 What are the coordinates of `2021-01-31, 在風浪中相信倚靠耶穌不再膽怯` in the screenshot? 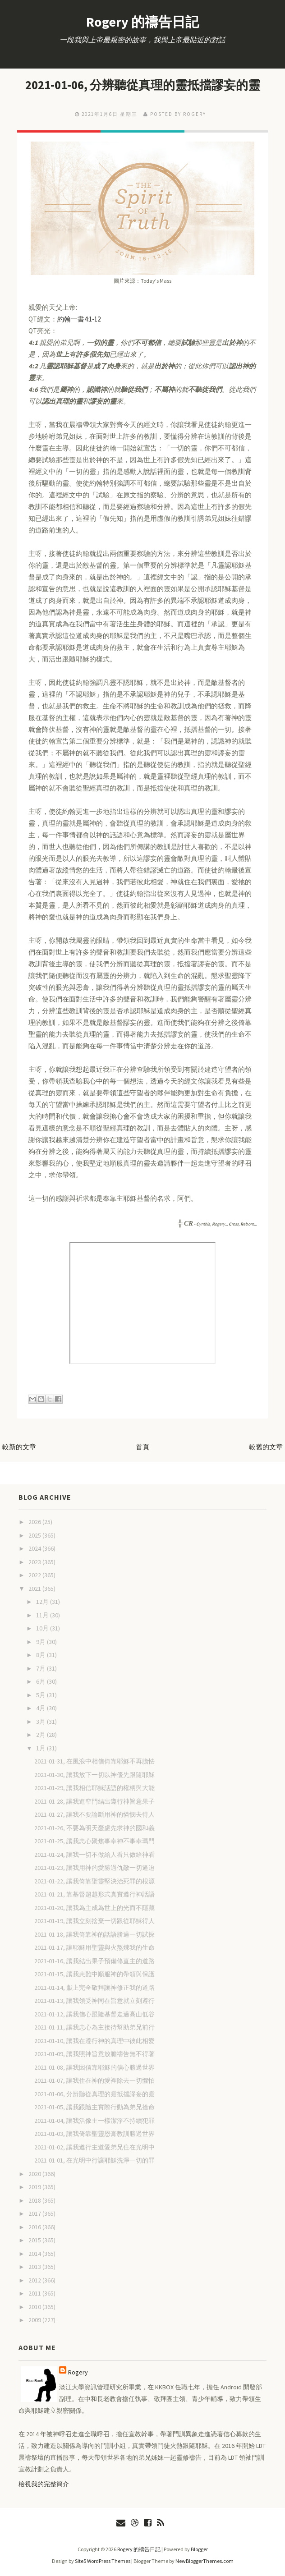 It's located at (94, 1761).